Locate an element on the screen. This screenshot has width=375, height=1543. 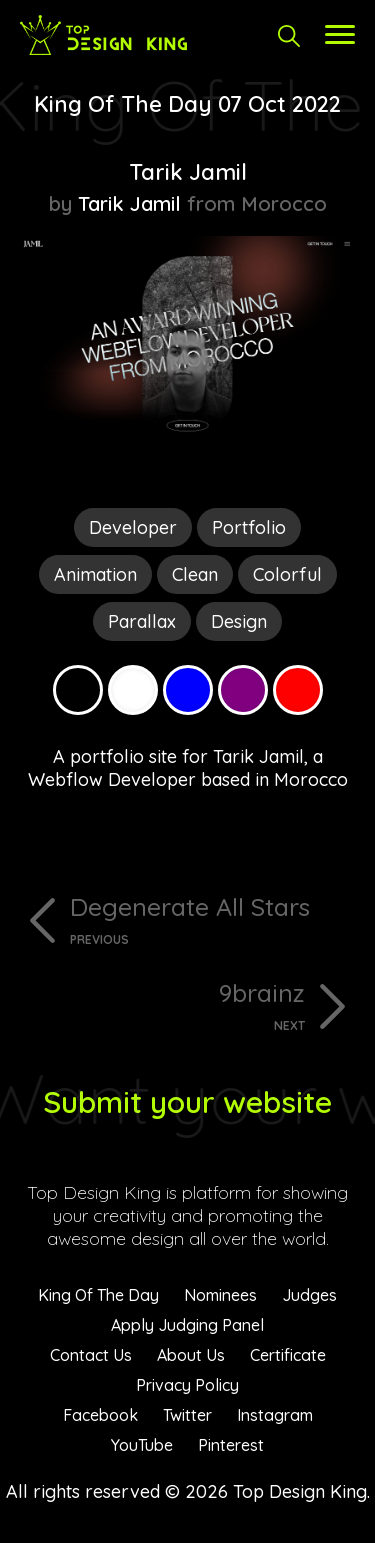
White is located at coordinates (133, 690).